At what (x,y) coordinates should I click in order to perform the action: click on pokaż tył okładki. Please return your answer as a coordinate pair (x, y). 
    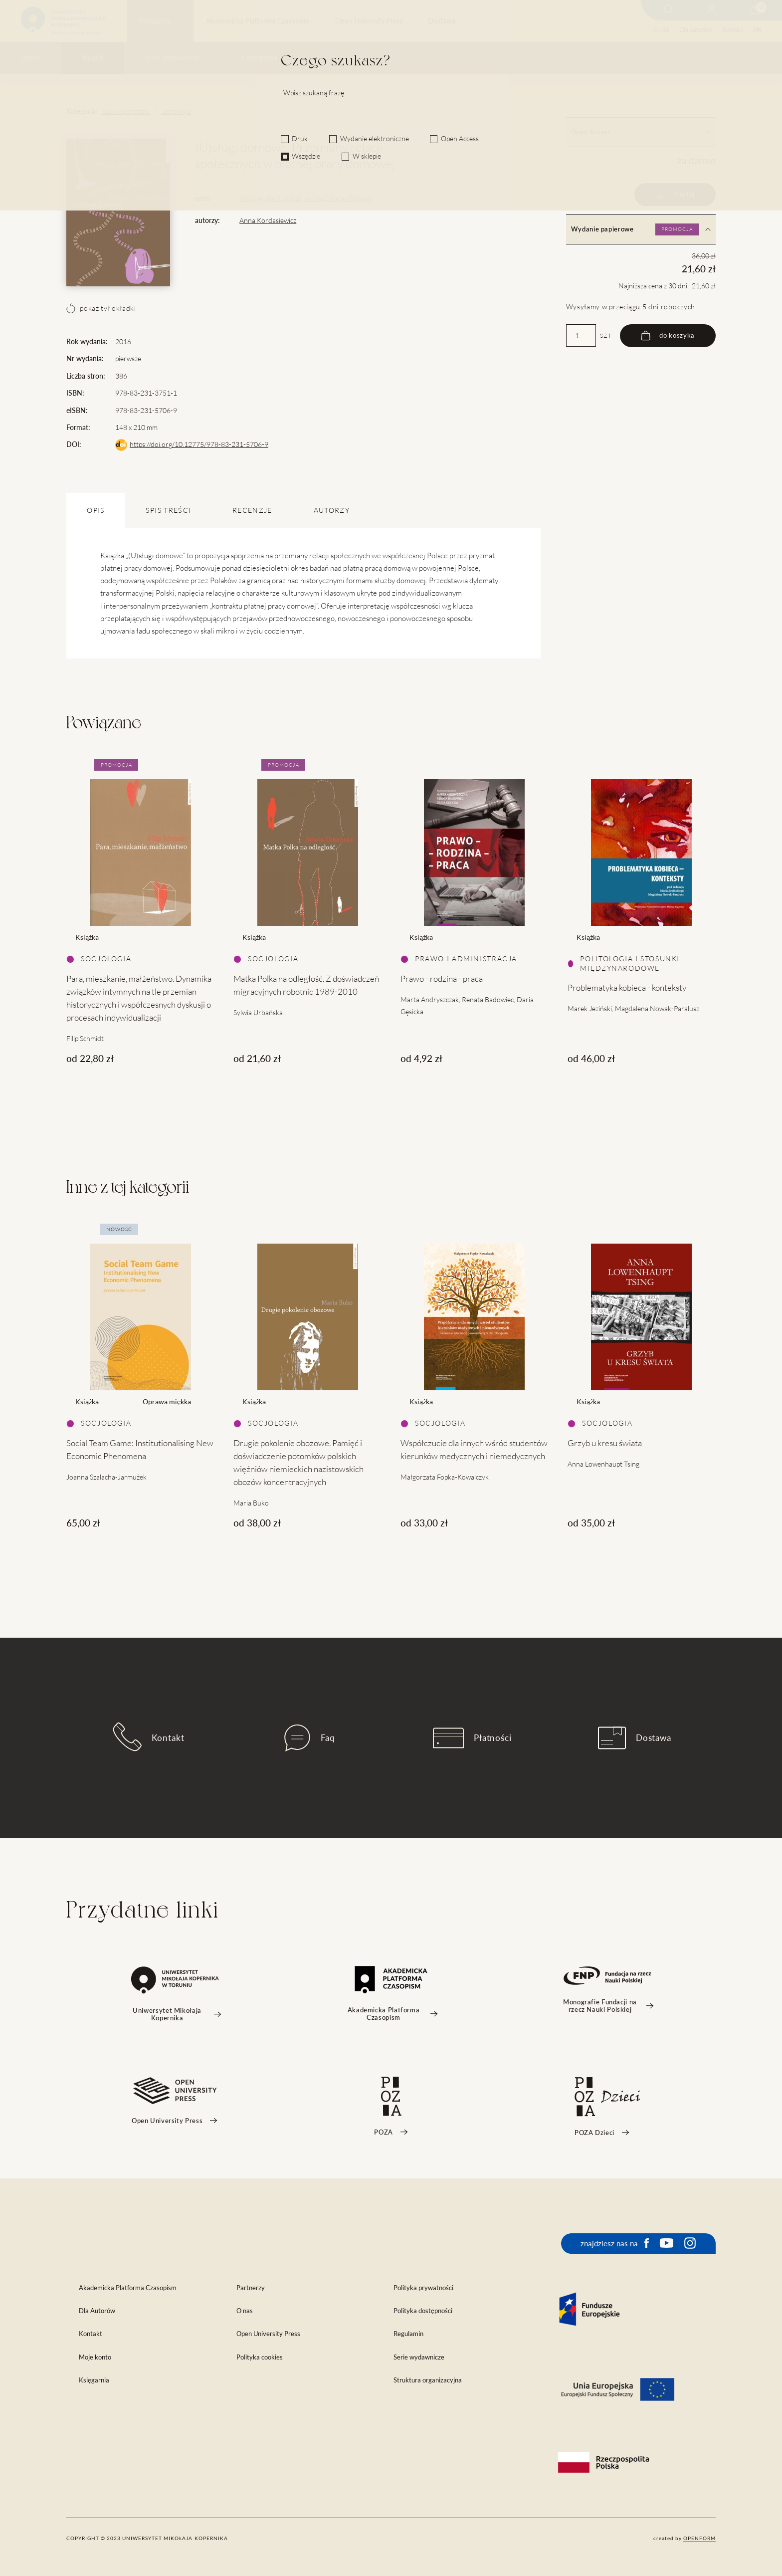
    Looking at the image, I should click on (101, 308).